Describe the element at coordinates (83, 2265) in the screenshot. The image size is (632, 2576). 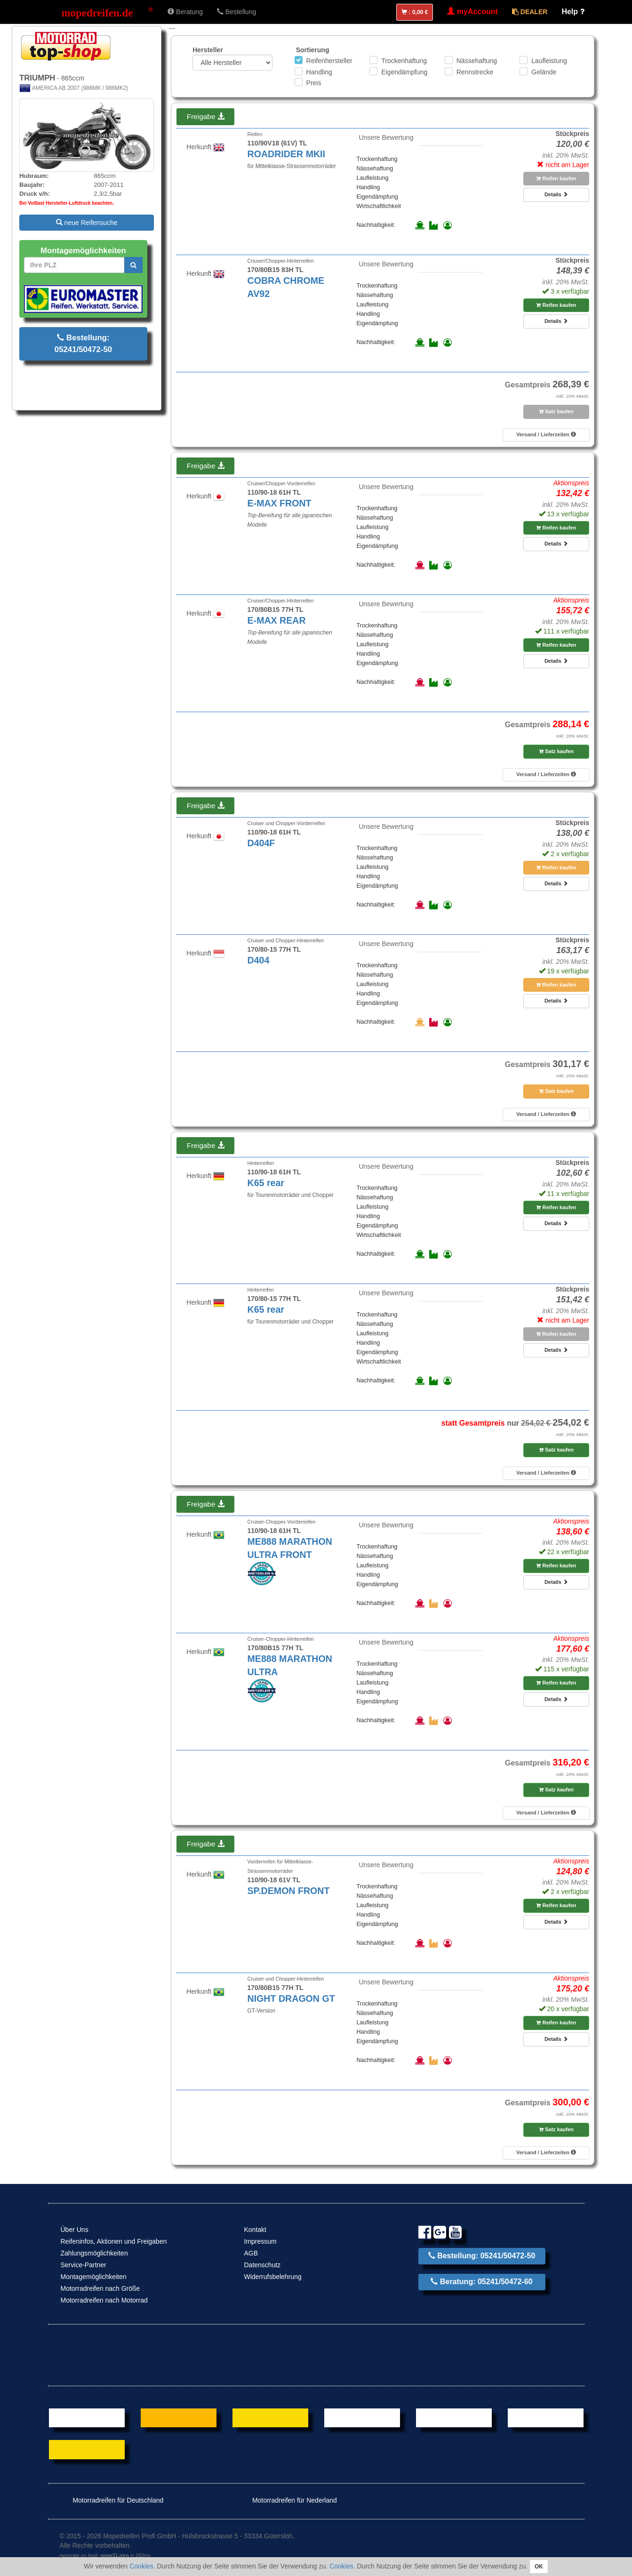
I see `Service-Partner` at that location.